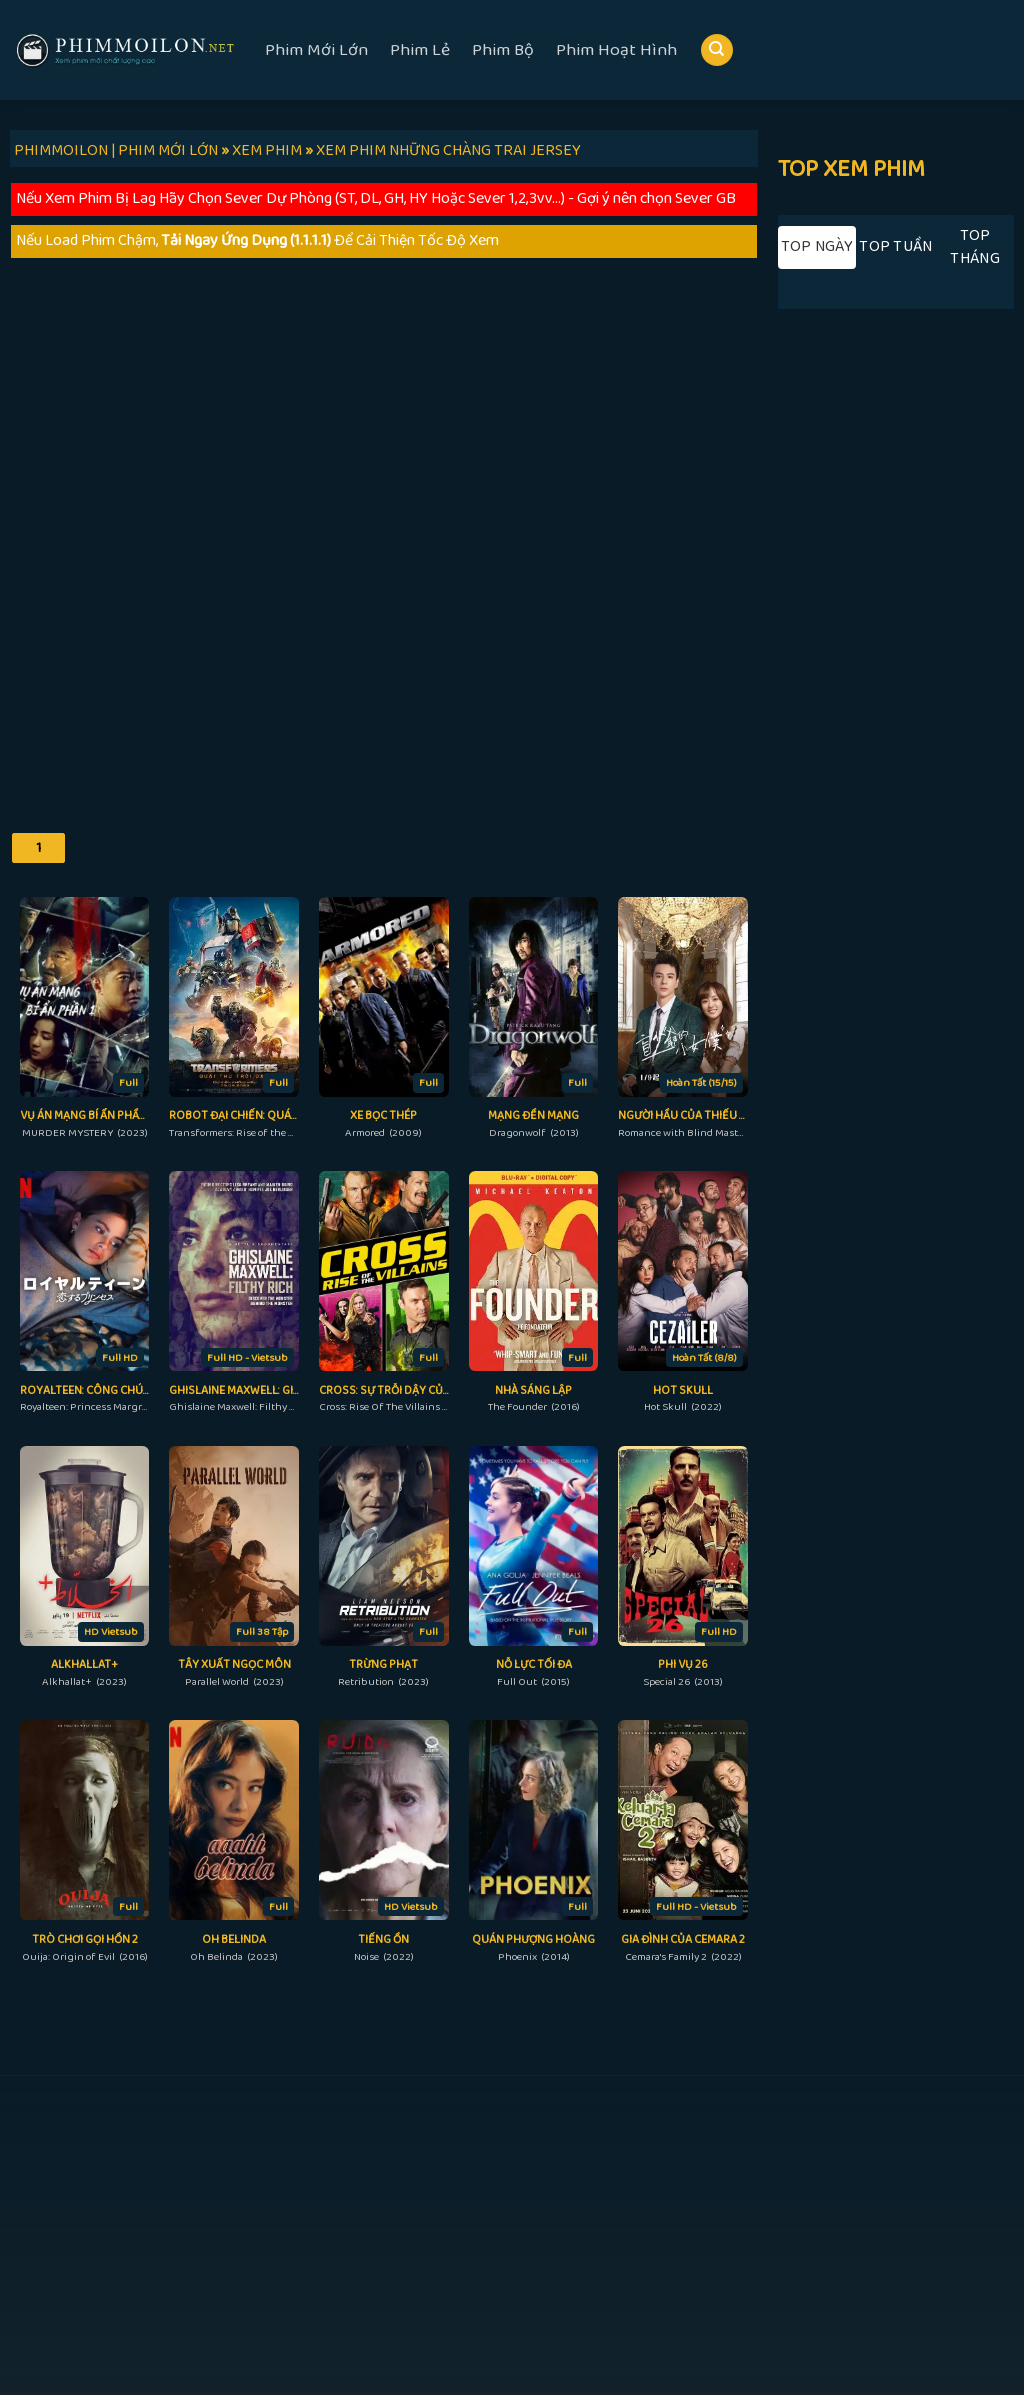  What do you see at coordinates (503, 50) in the screenshot?
I see `Phim Bộ` at bounding box center [503, 50].